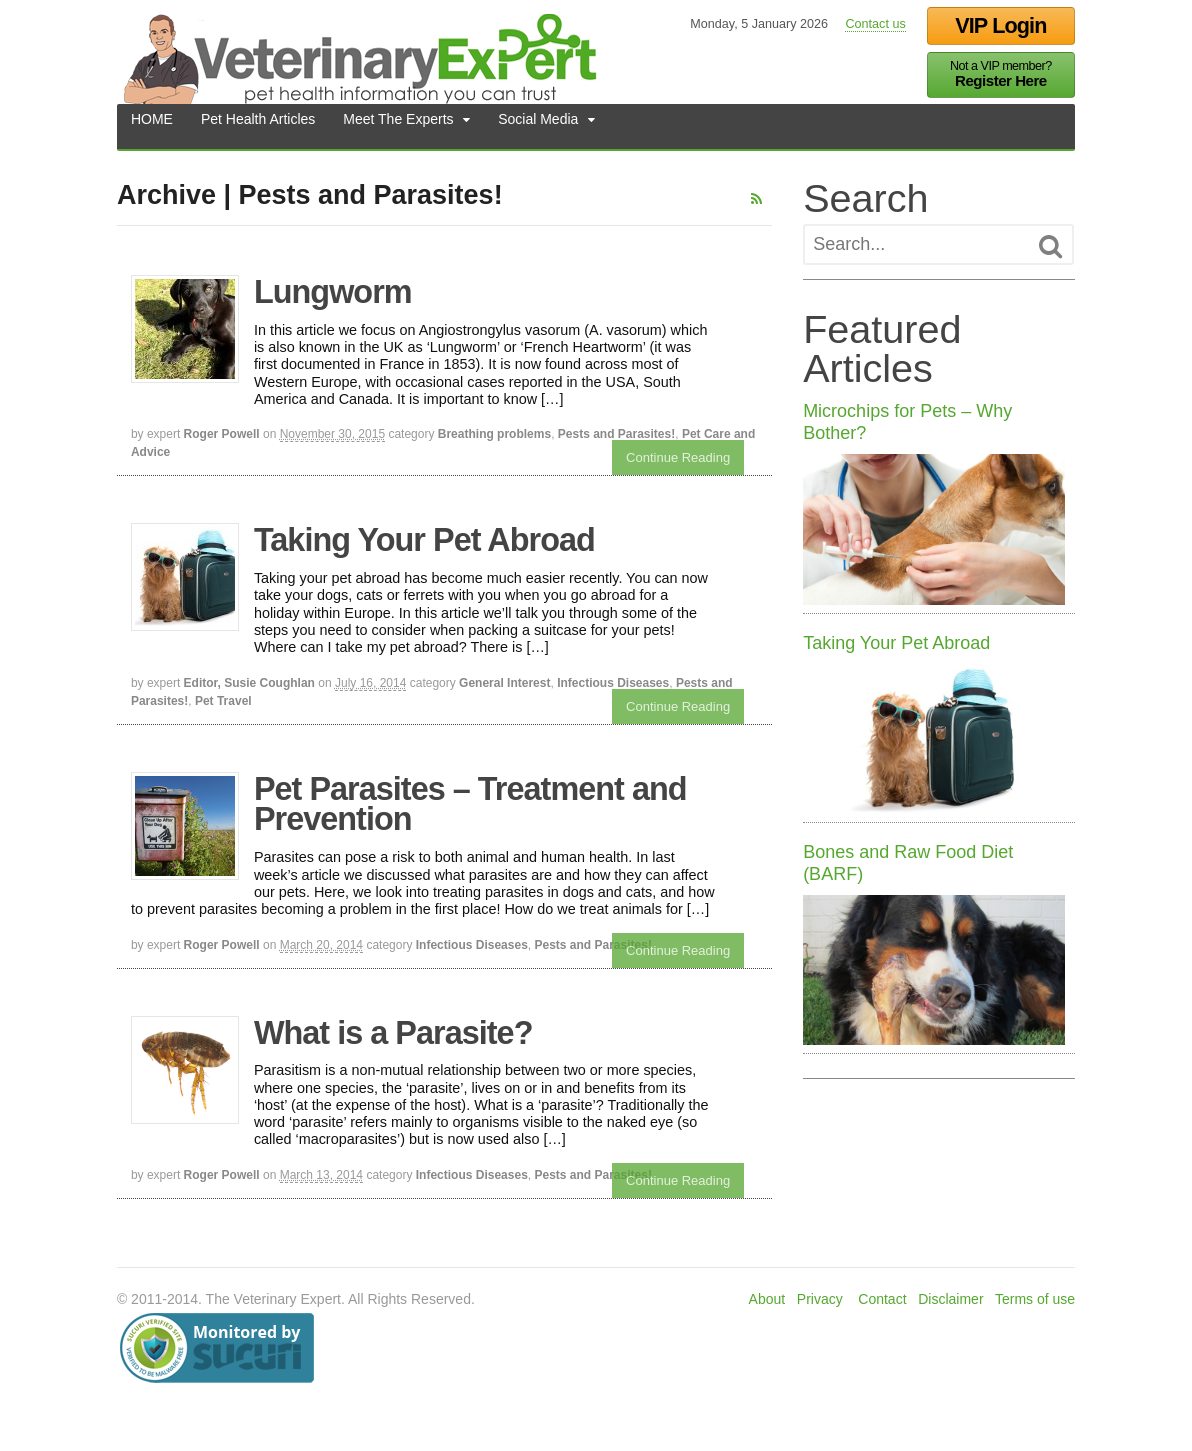 This screenshot has width=1192, height=1451. Describe the element at coordinates (1036, 1299) in the screenshot. I see `Terms of use` at that location.